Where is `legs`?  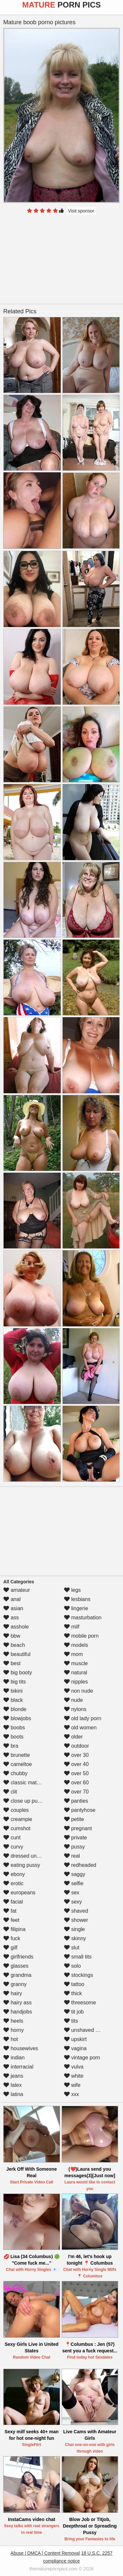 legs is located at coordinates (72, 1590).